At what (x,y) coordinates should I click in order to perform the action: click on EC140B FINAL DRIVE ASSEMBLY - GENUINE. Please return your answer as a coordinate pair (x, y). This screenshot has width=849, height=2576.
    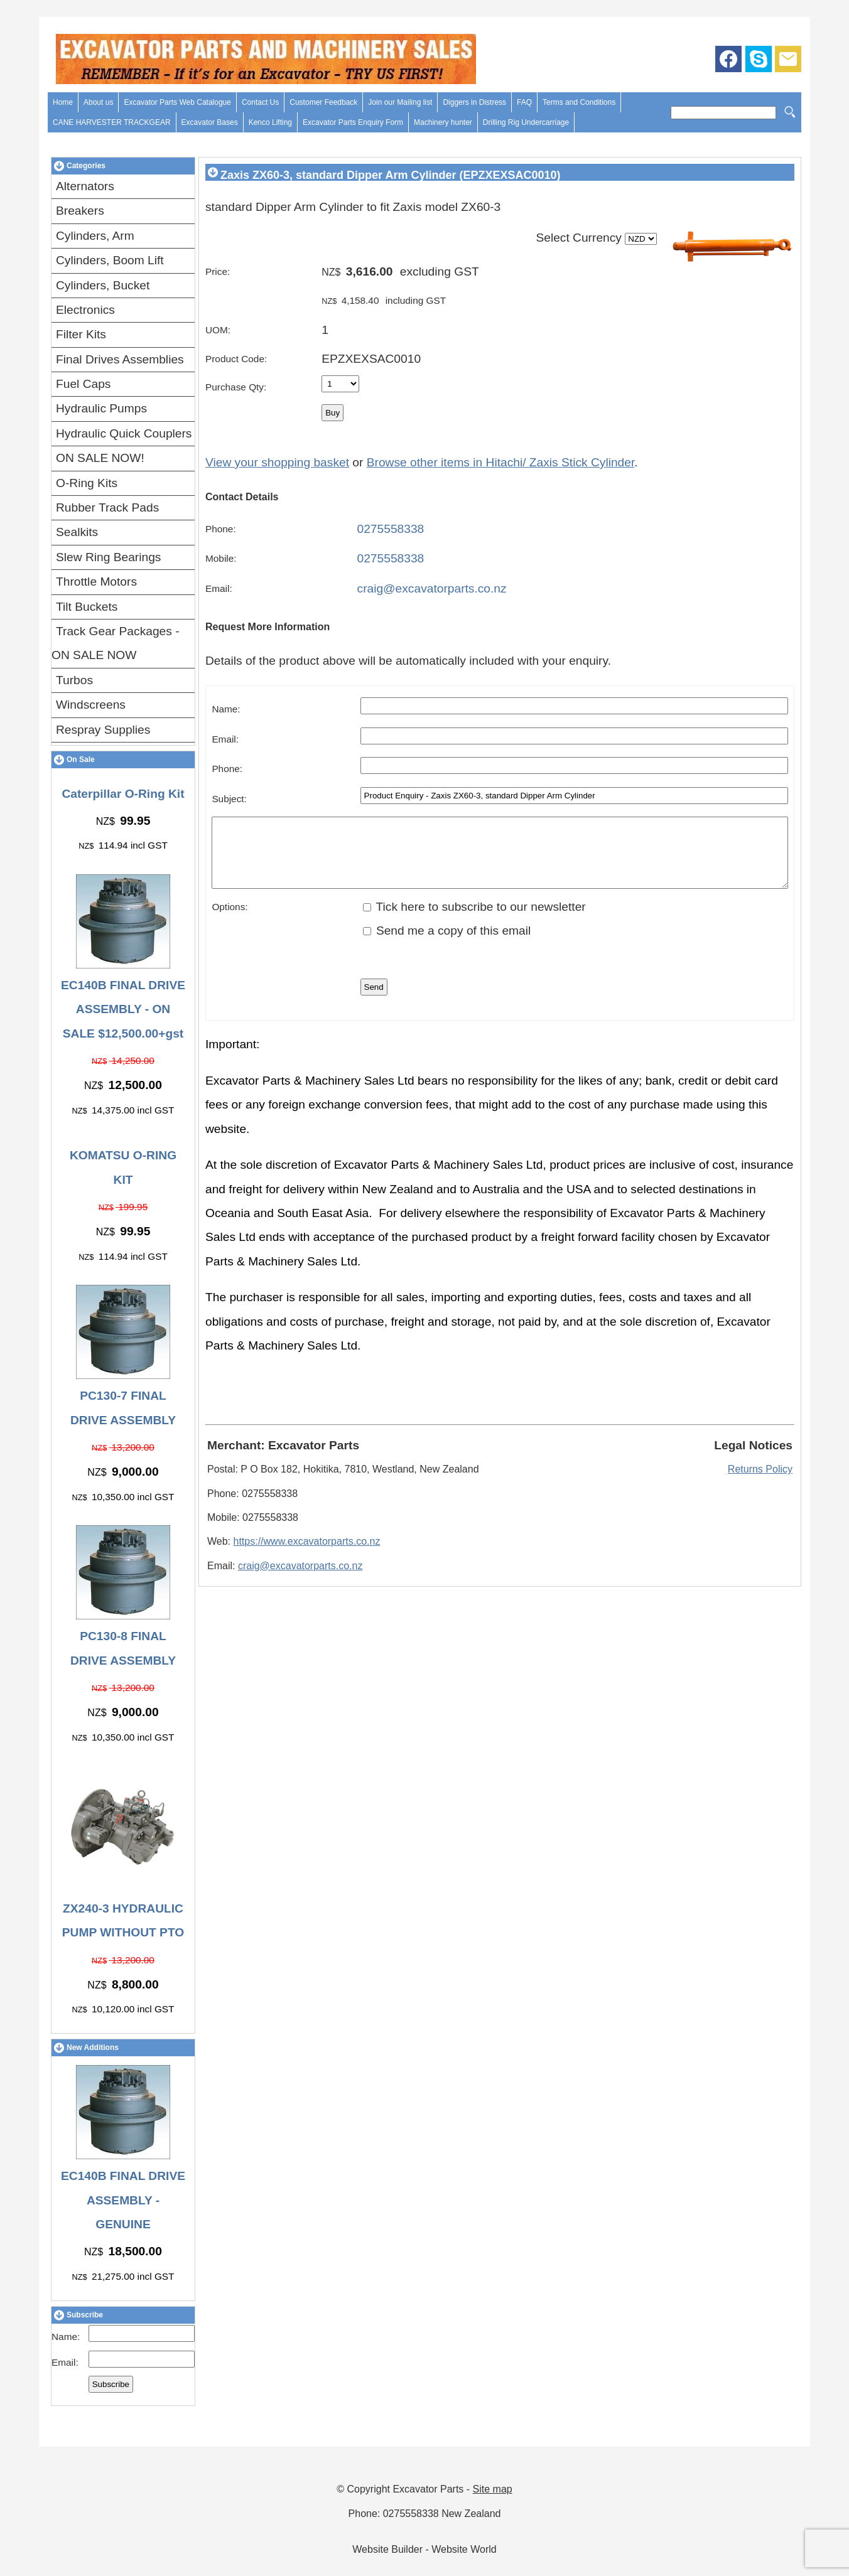
    Looking at the image, I should click on (123, 2200).